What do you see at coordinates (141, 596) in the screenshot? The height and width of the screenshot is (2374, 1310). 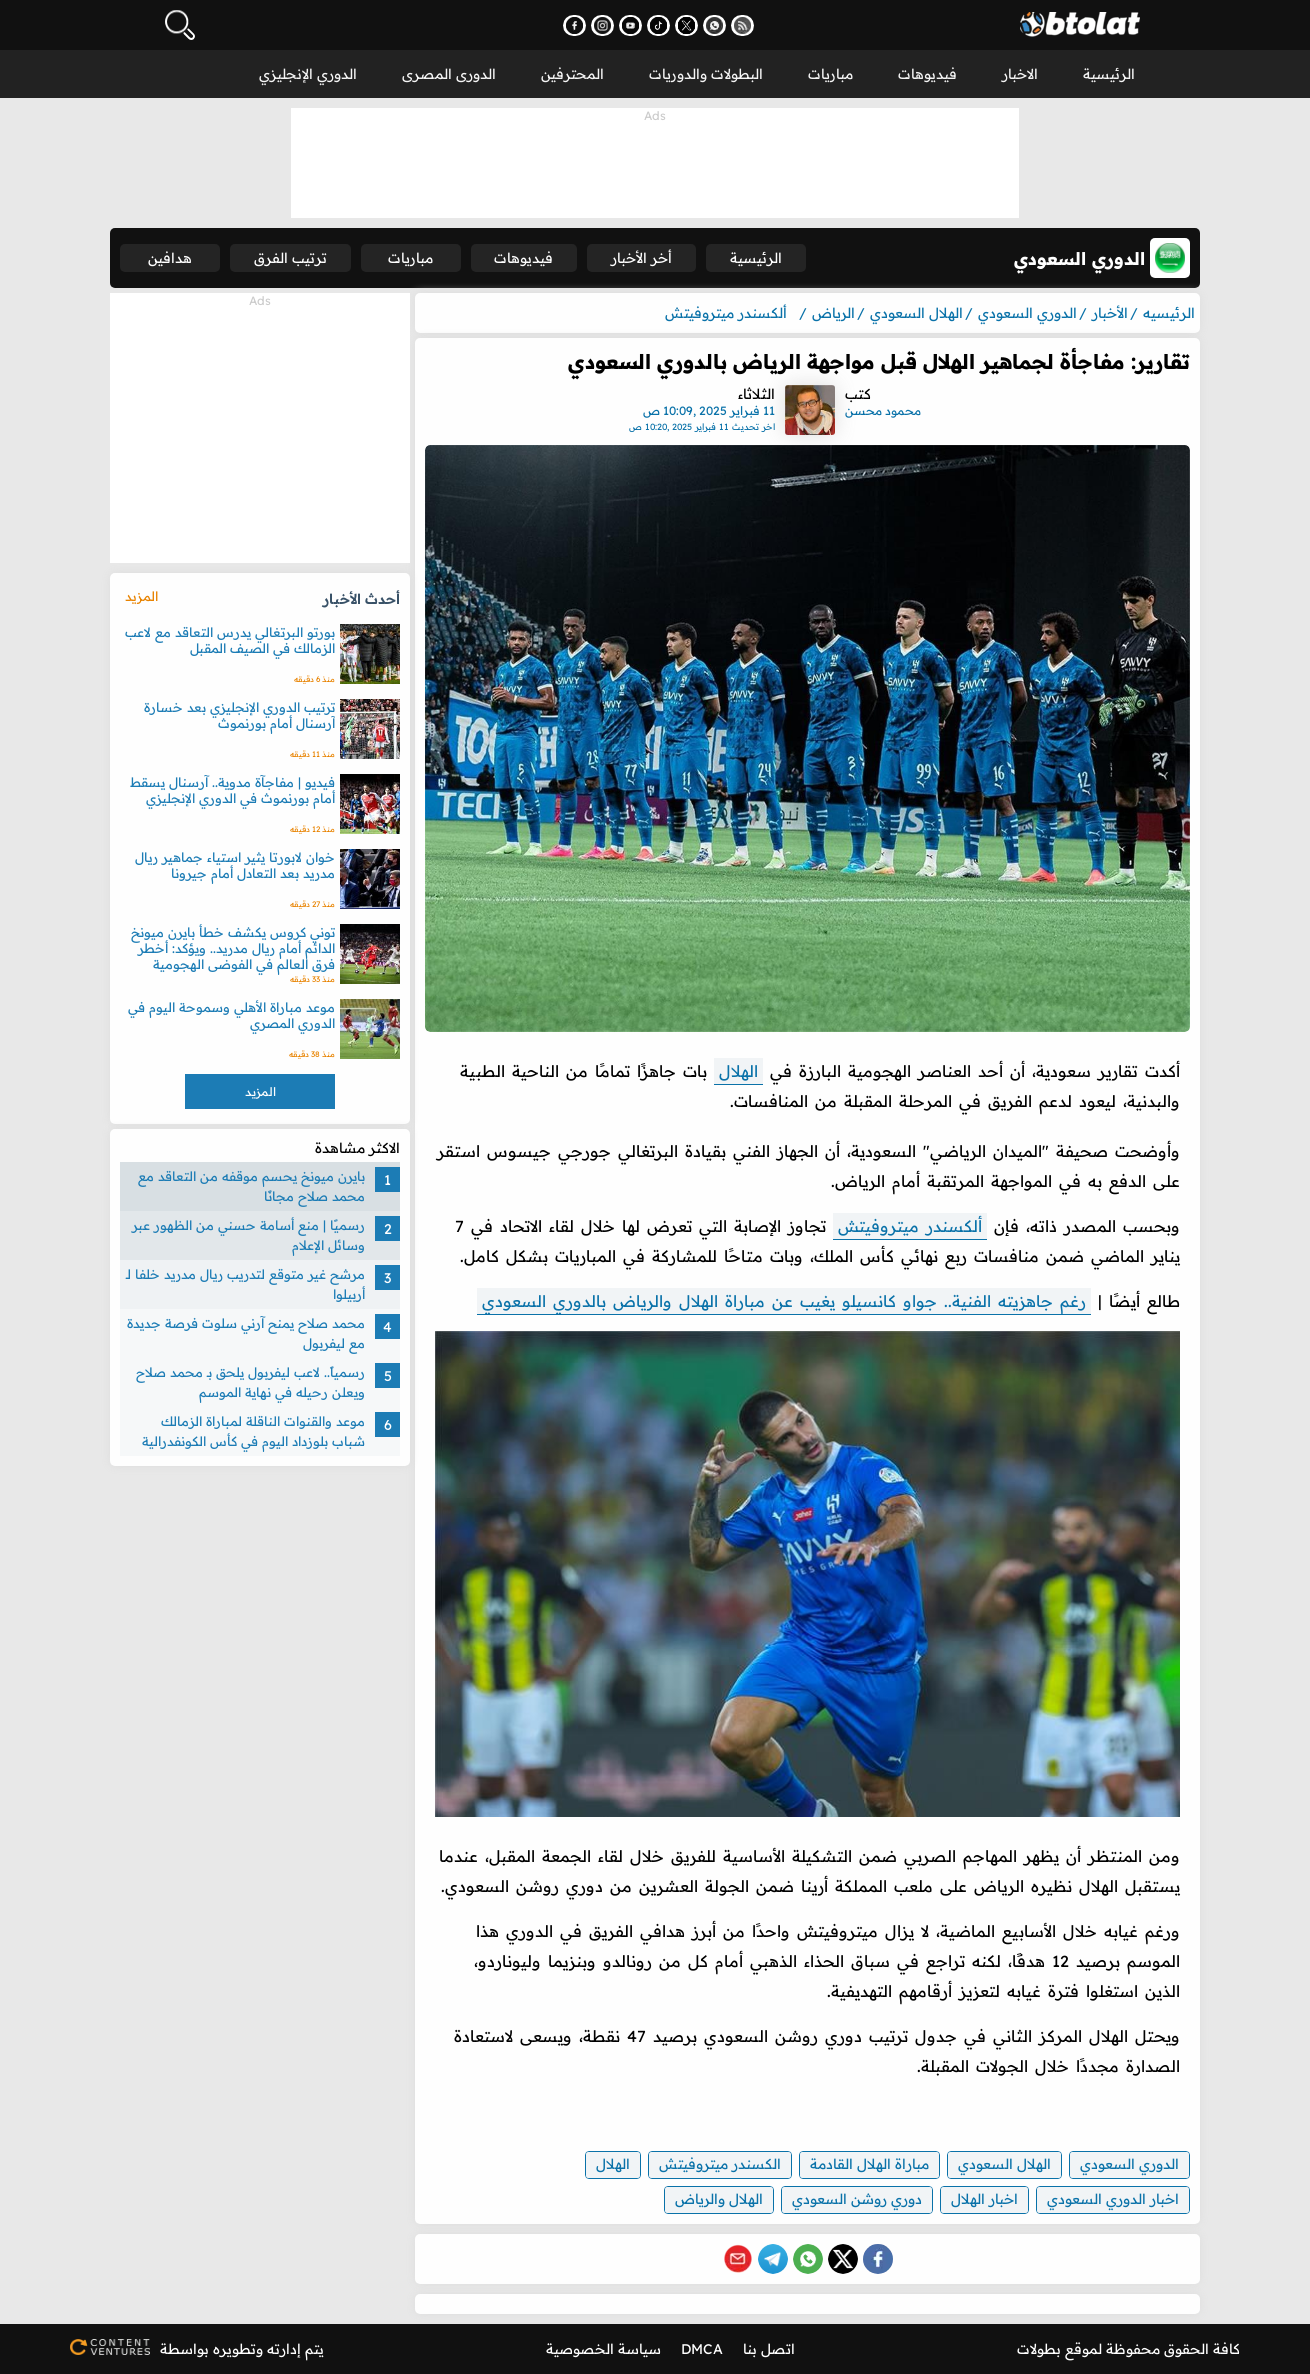 I see `المزيد` at bounding box center [141, 596].